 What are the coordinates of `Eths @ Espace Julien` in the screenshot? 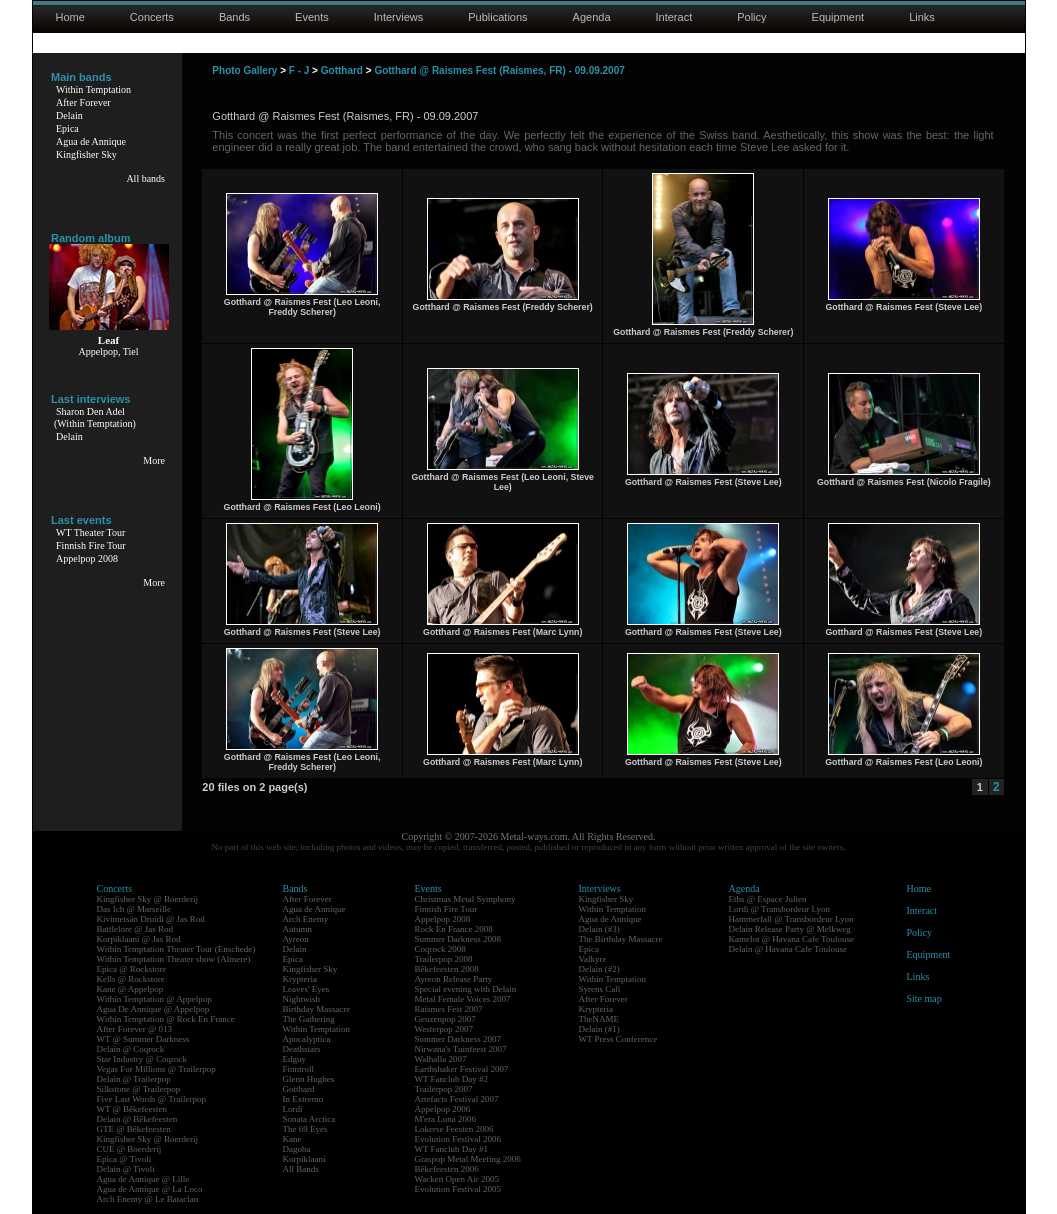 It's located at (768, 899).